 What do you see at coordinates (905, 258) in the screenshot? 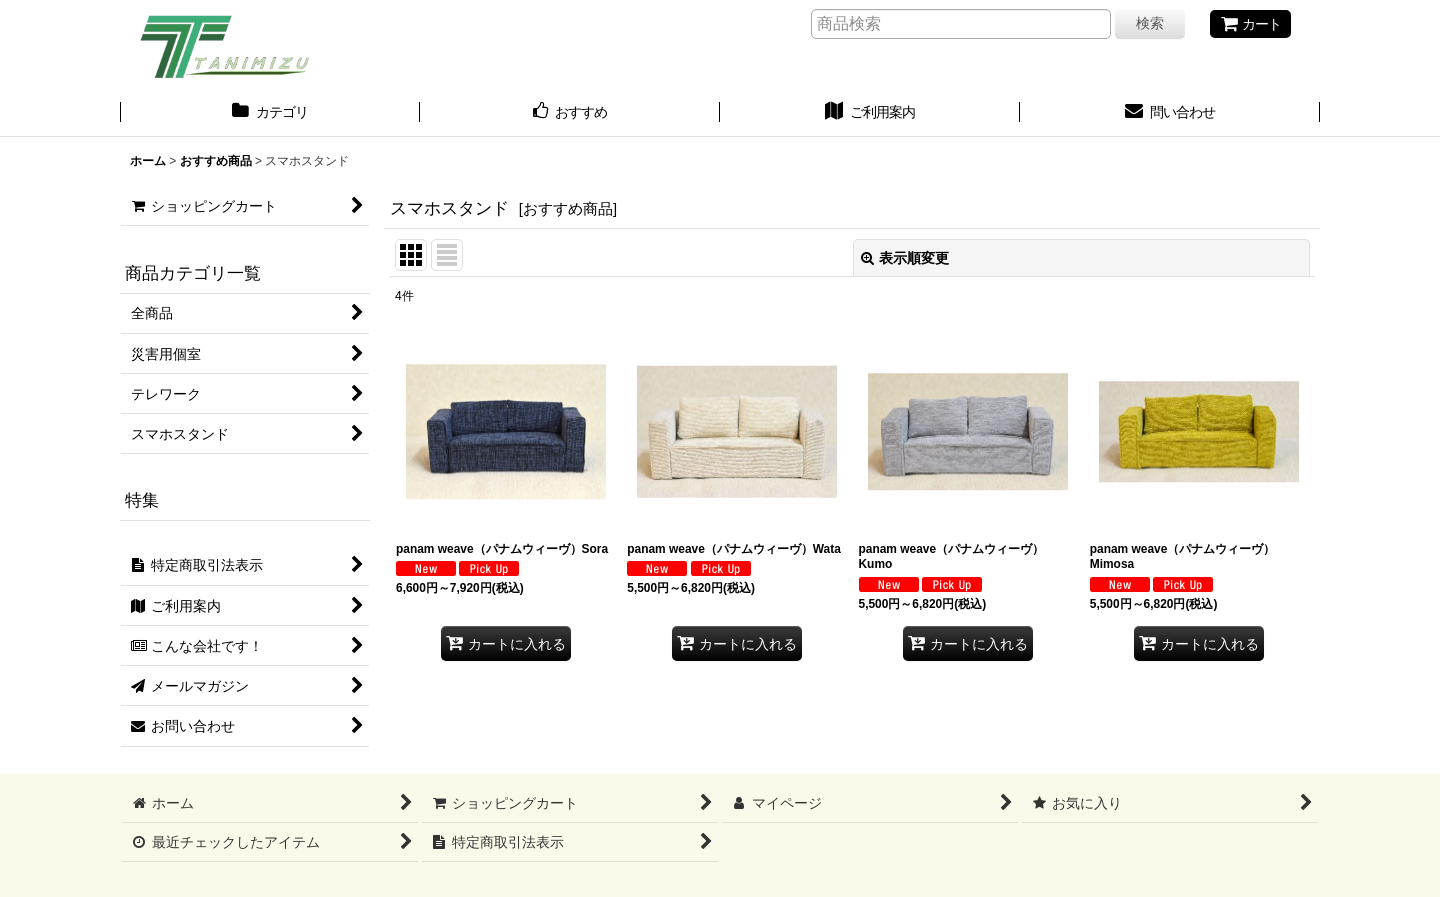
I see `表示順変更 [button]` at bounding box center [905, 258].